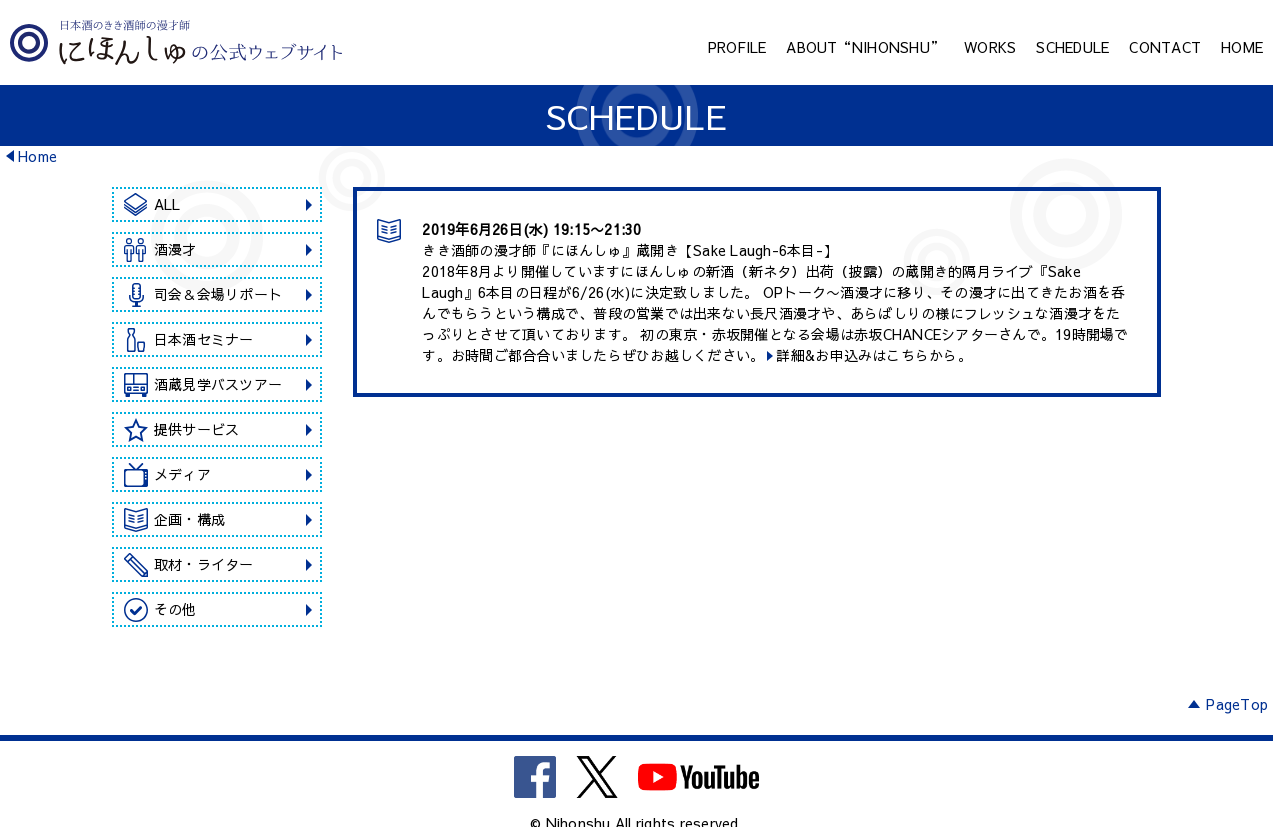 Image resolution: width=1273 pixels, height=827 pixels. What do you see at coordinates (37, 156) in the screenshot?
I see `Home` at bounding box center [37, 156].